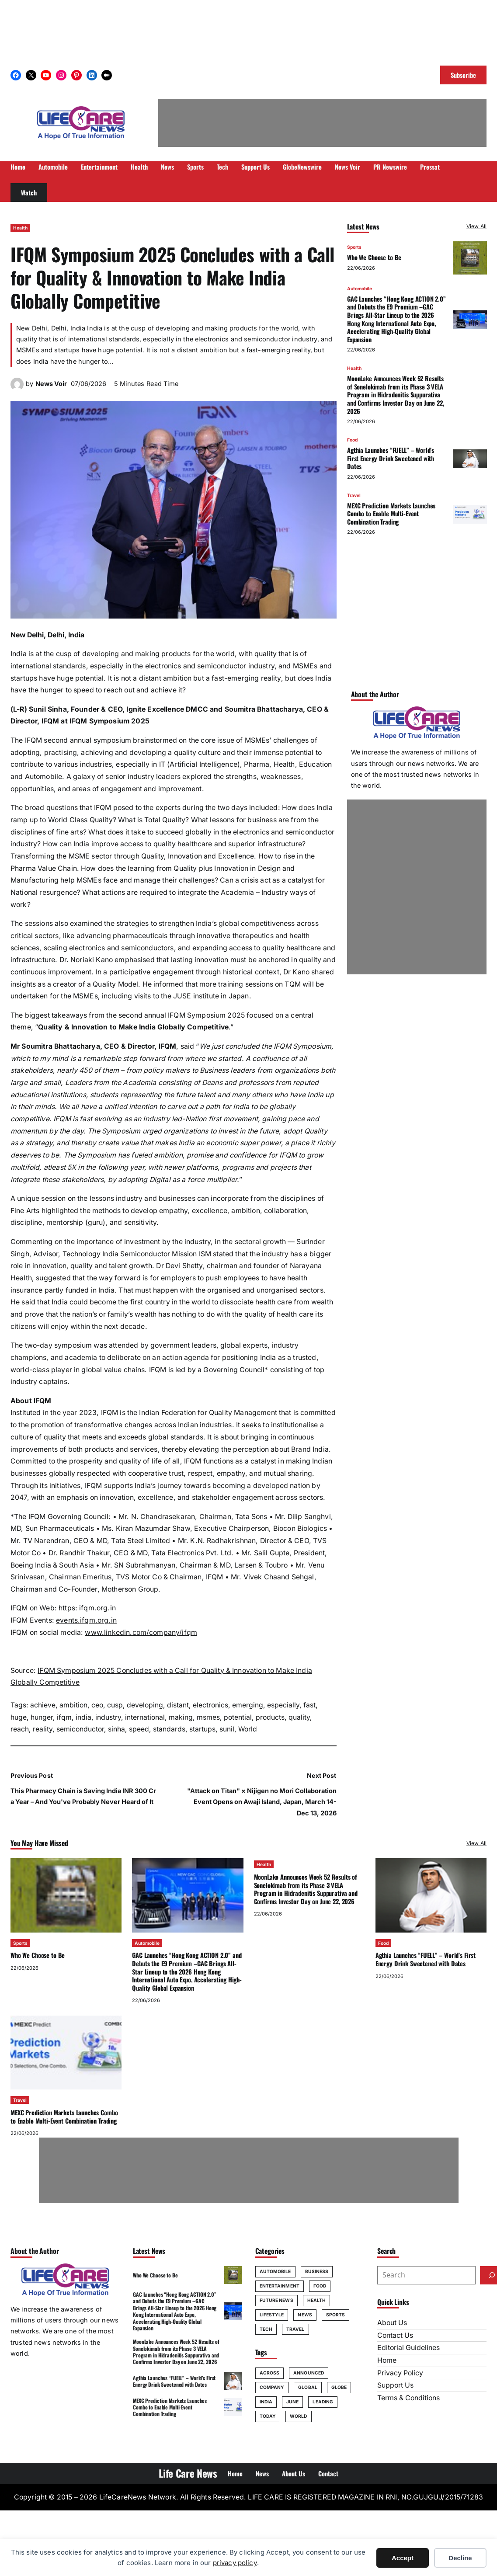 The width and height of the screenshot is (497, 2576). Describe the element at coordinates (395, 2385) in the screenshot. I see `Support Us` at that location.